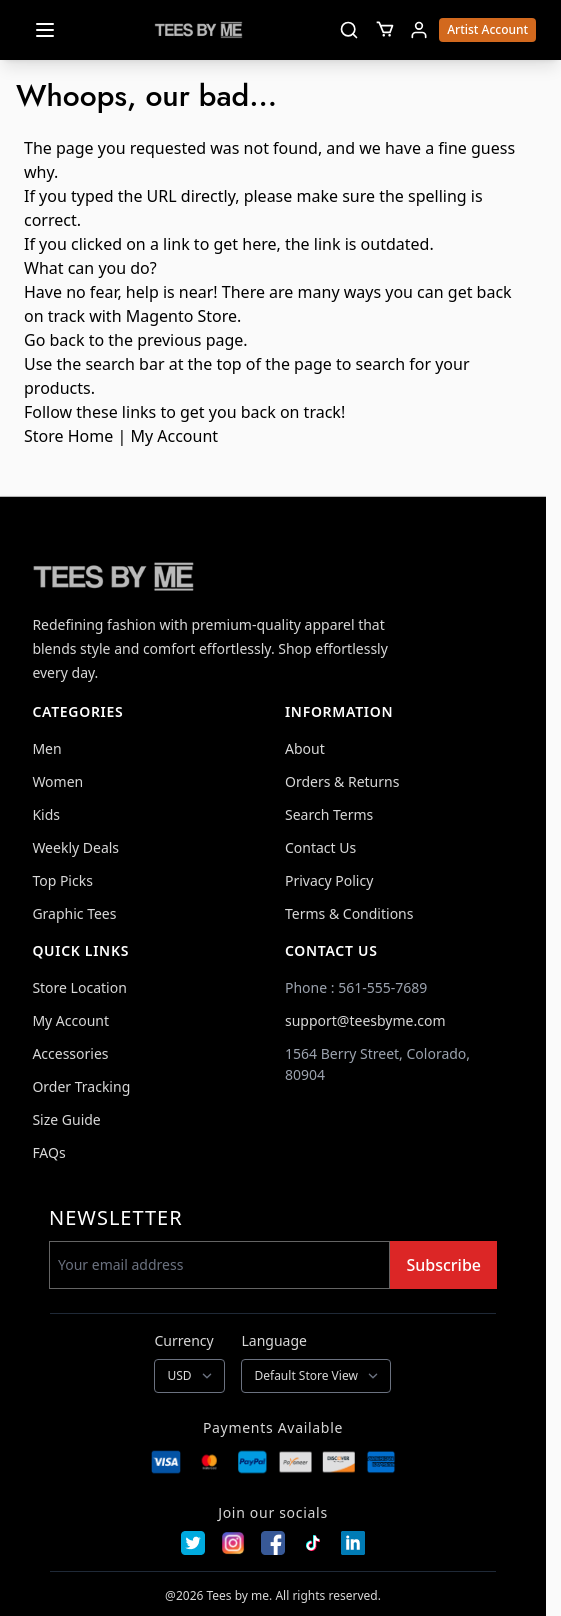  What do you see at coordinates (273, 1340) in the screenshot?
I see `Language` at bounding box center [273, 1340].